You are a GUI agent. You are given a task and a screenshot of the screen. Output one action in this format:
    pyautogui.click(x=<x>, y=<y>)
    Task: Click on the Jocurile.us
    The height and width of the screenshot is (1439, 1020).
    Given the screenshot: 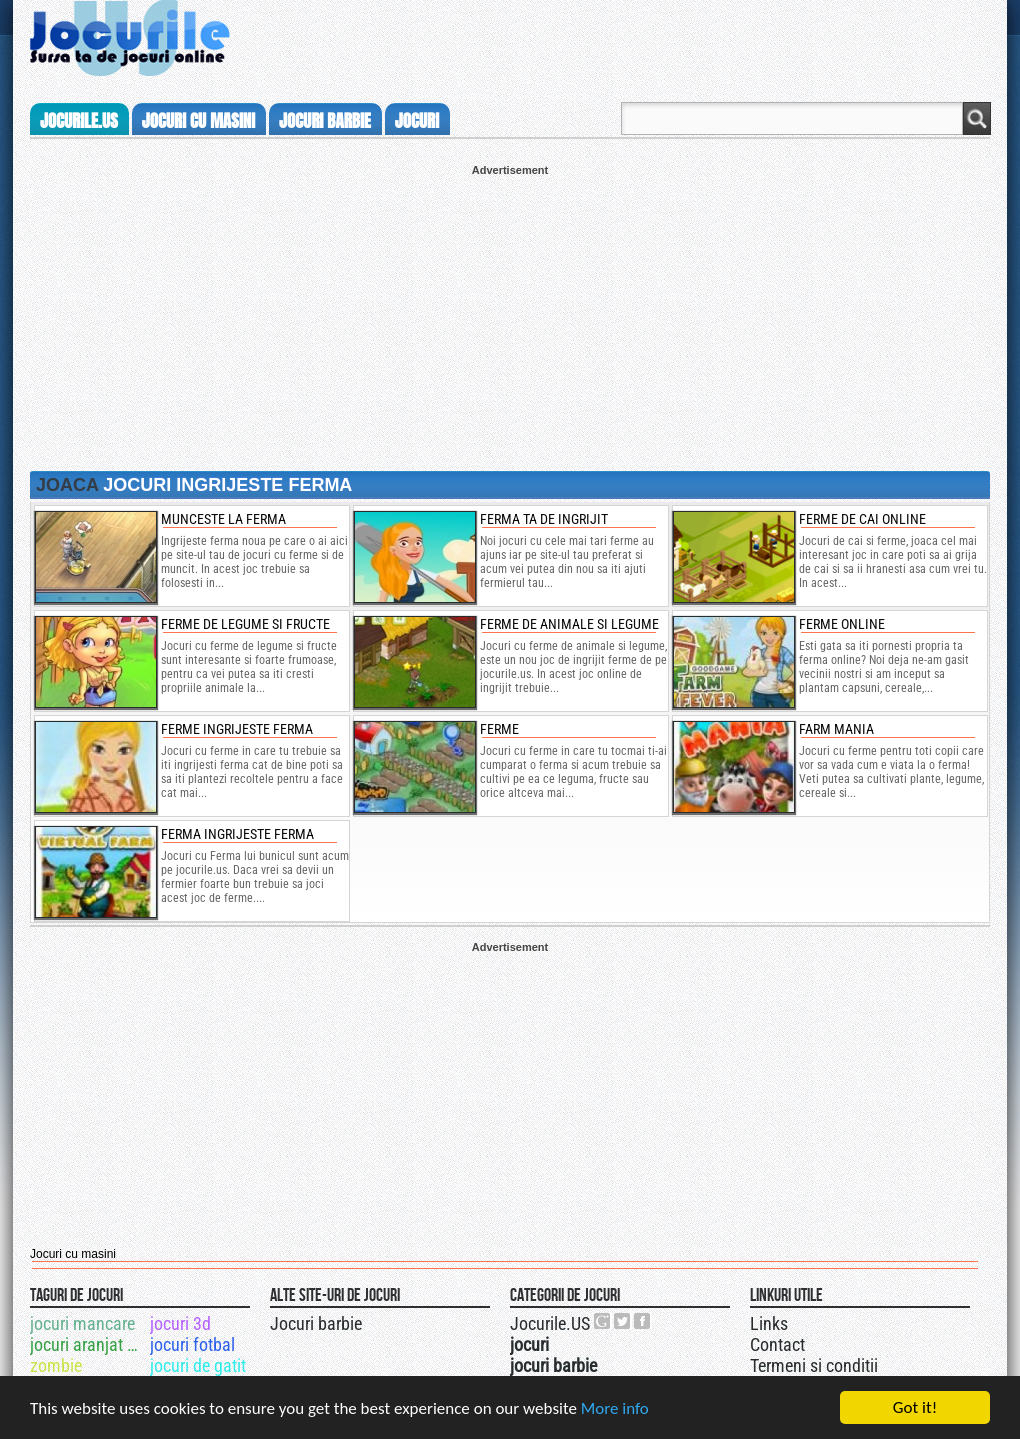 What is the action you would take?
    pyautogui.click(x=79, y=121)
    